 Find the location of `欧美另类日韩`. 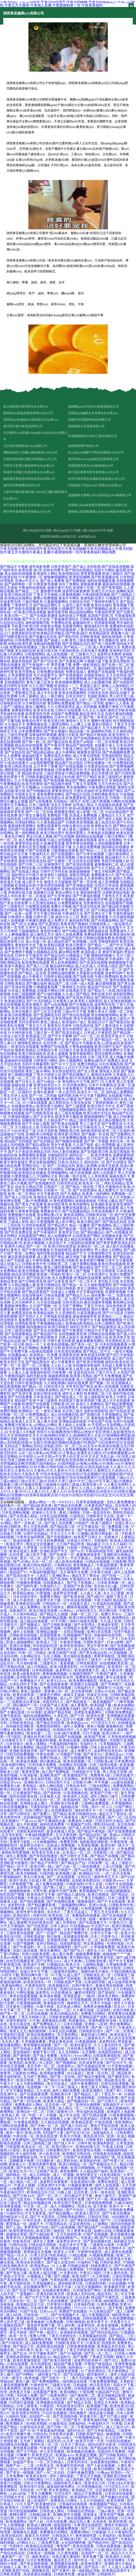

欧美另类日韩 is located at coordinates (54, 721).